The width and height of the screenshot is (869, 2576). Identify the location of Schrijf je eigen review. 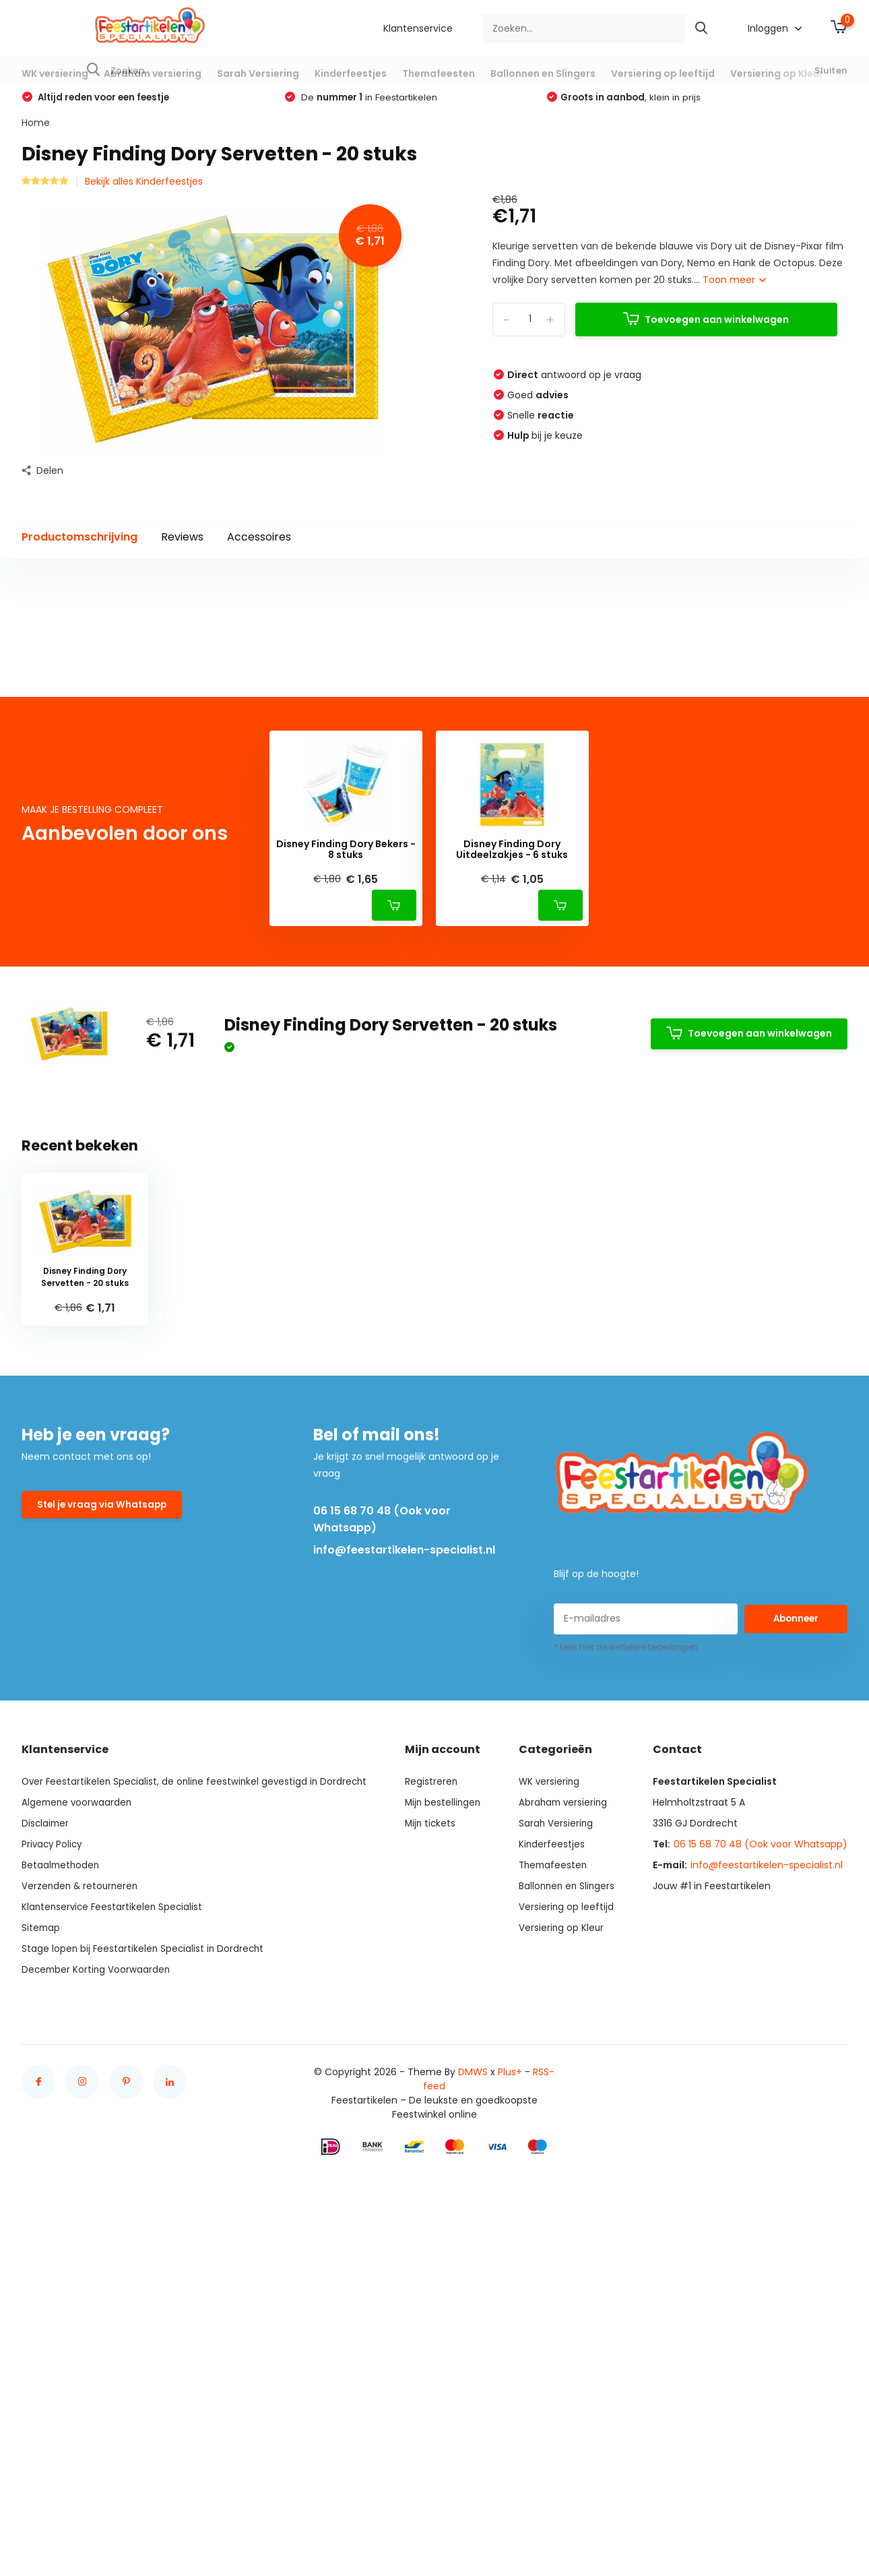
(770, 769).